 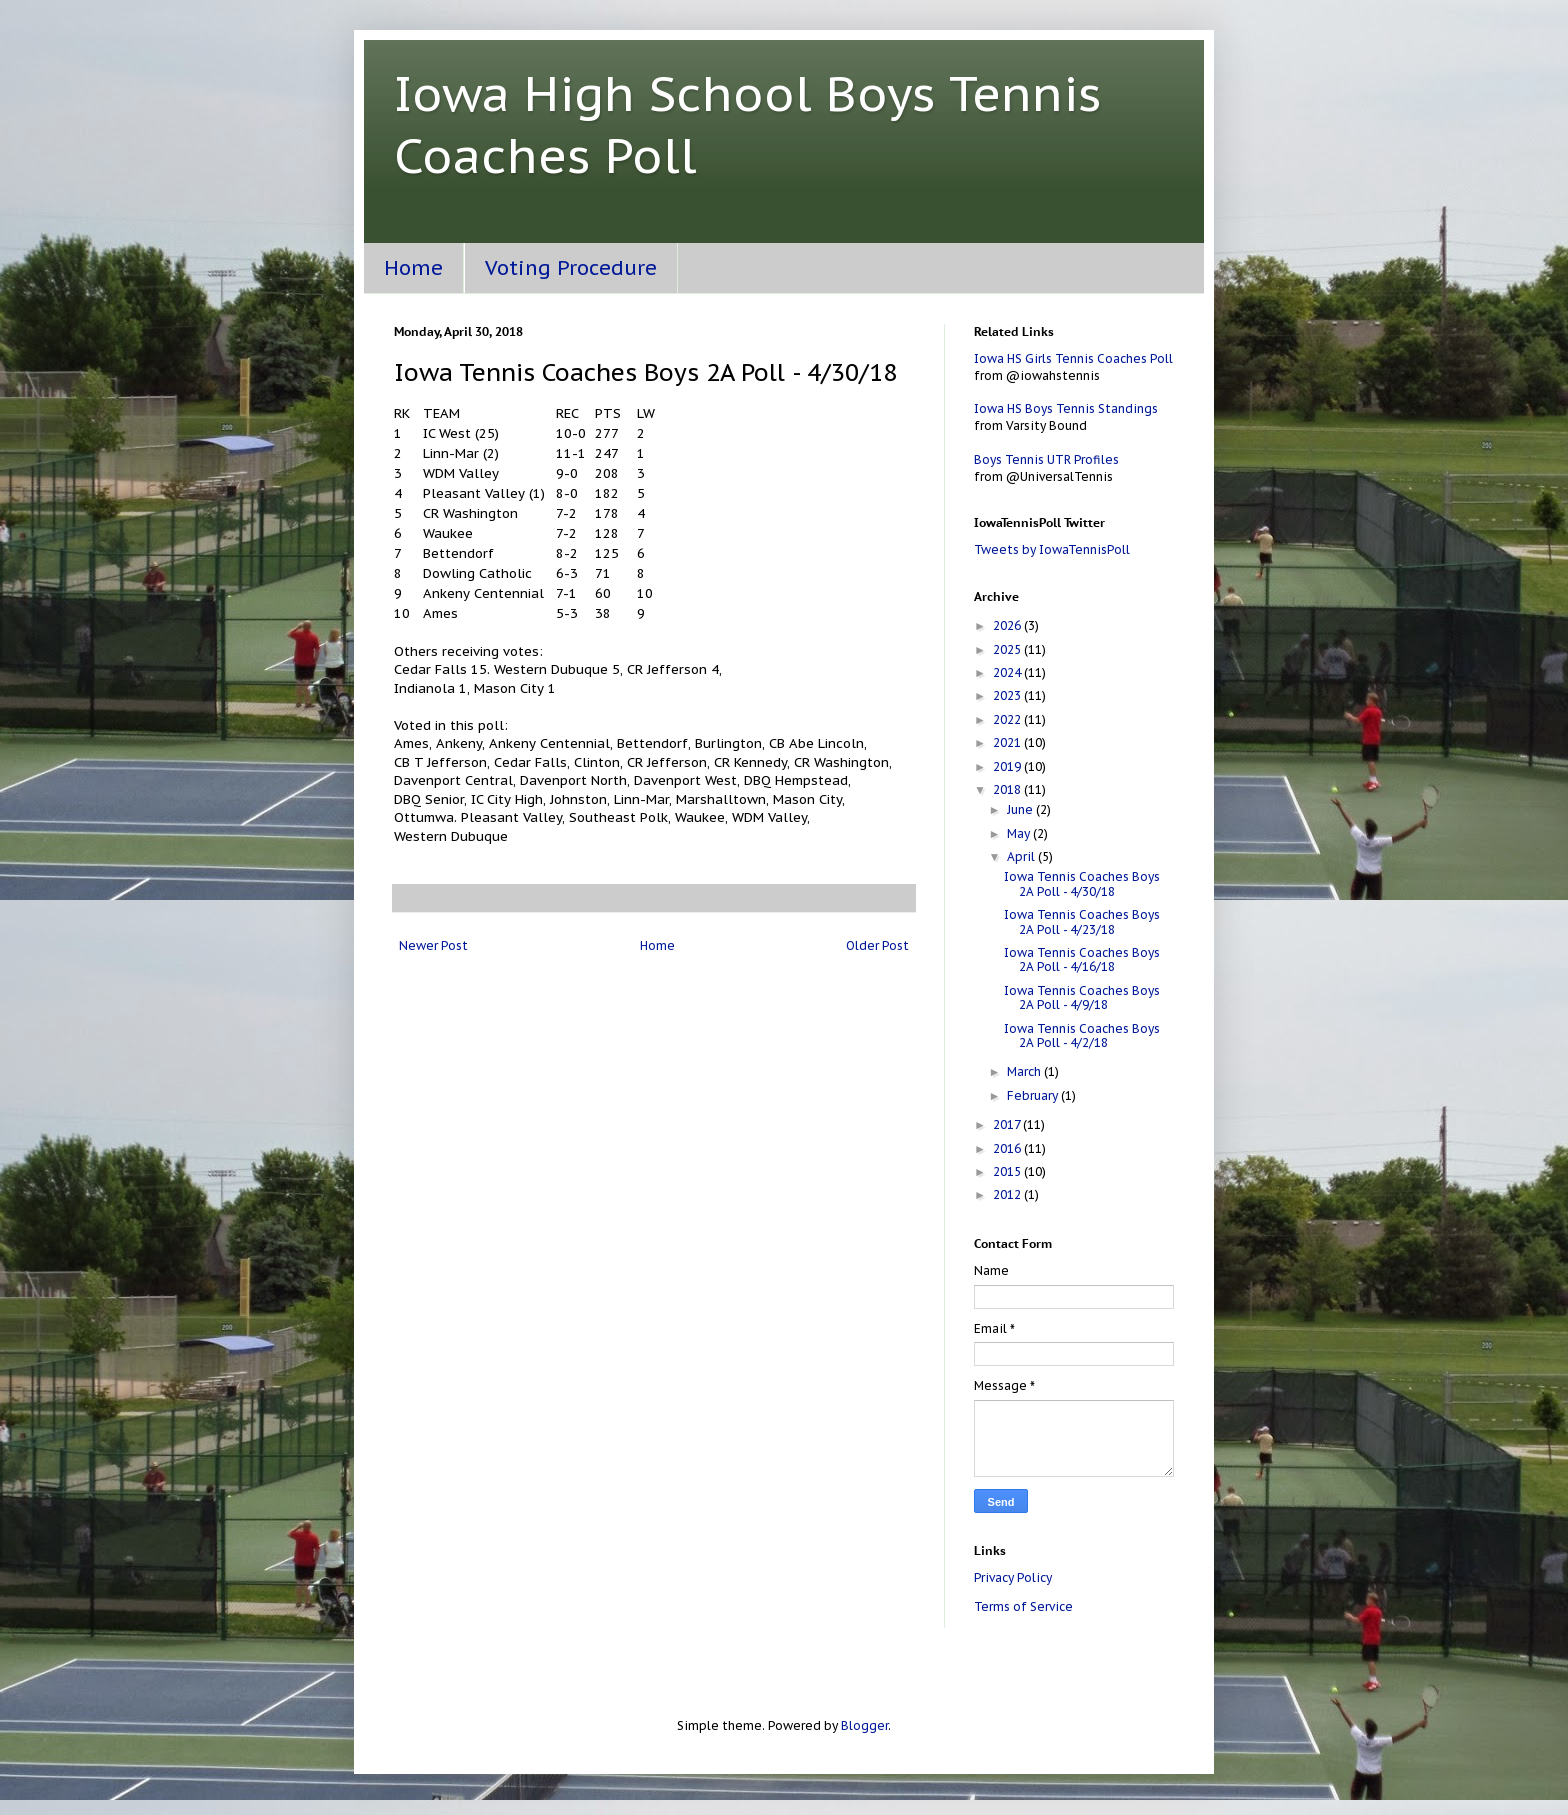 I want to click on Home, so click(x=413, y=268).